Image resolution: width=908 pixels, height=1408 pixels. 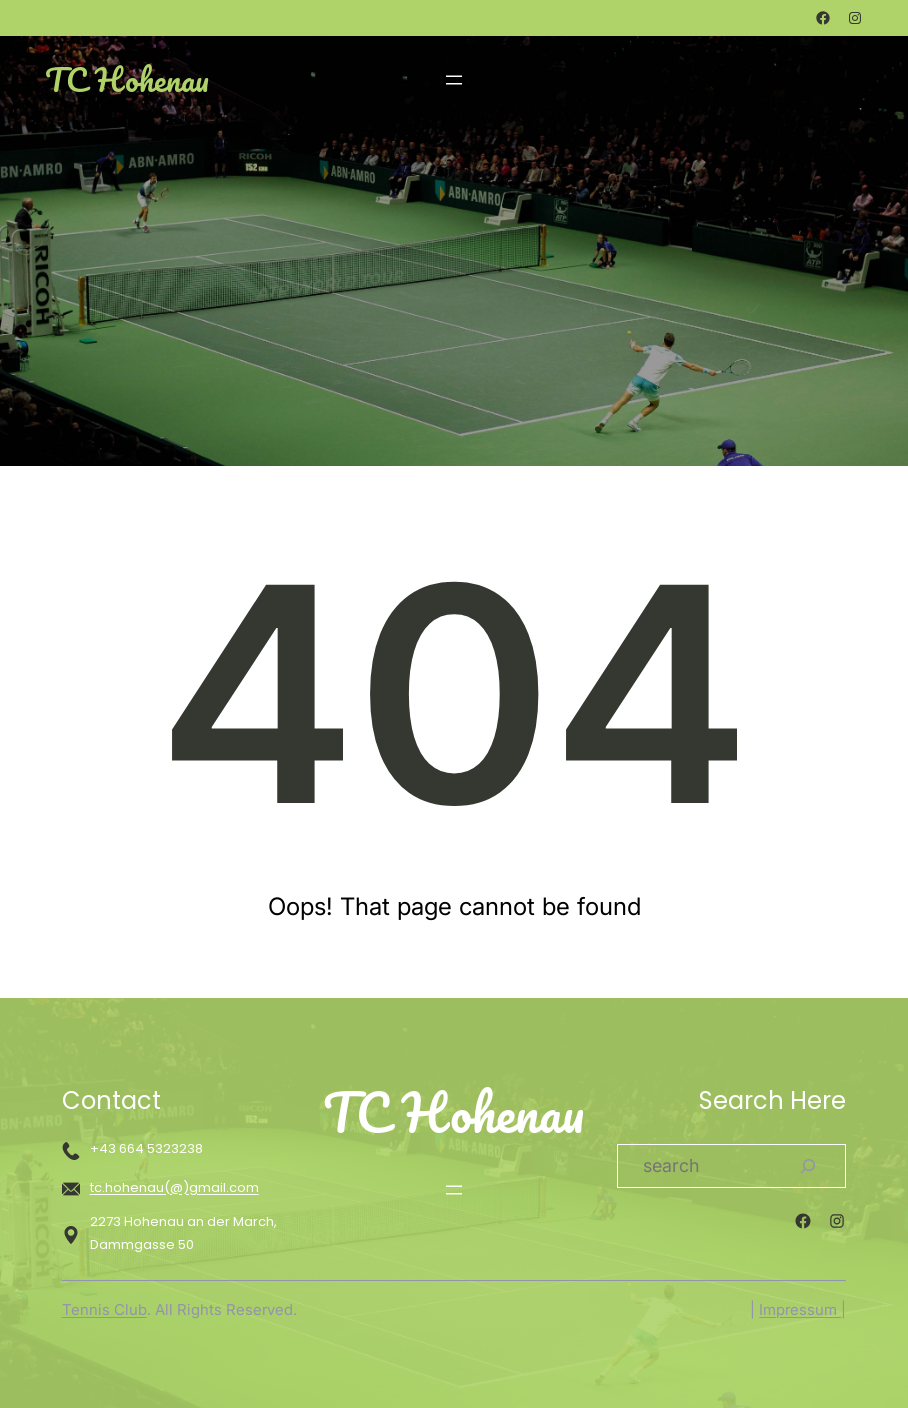 I want to click on tc.hohenau(@)gmail.com, so click(x=174, y=1187).